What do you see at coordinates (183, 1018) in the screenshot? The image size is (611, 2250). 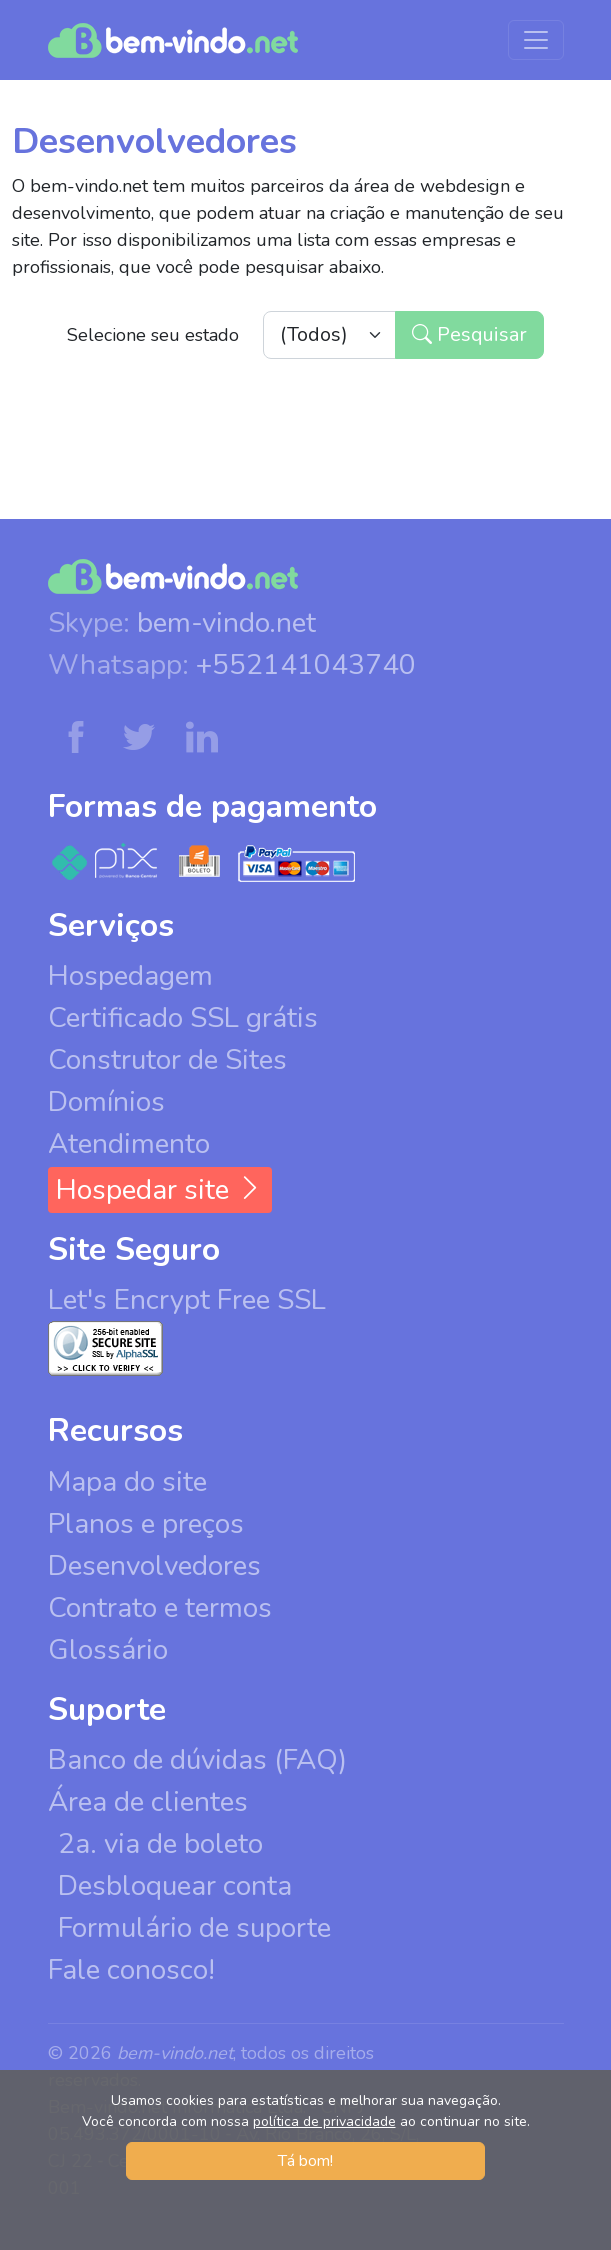 I see `Certificado SSL grátis` at bounding box center [183, 1018].